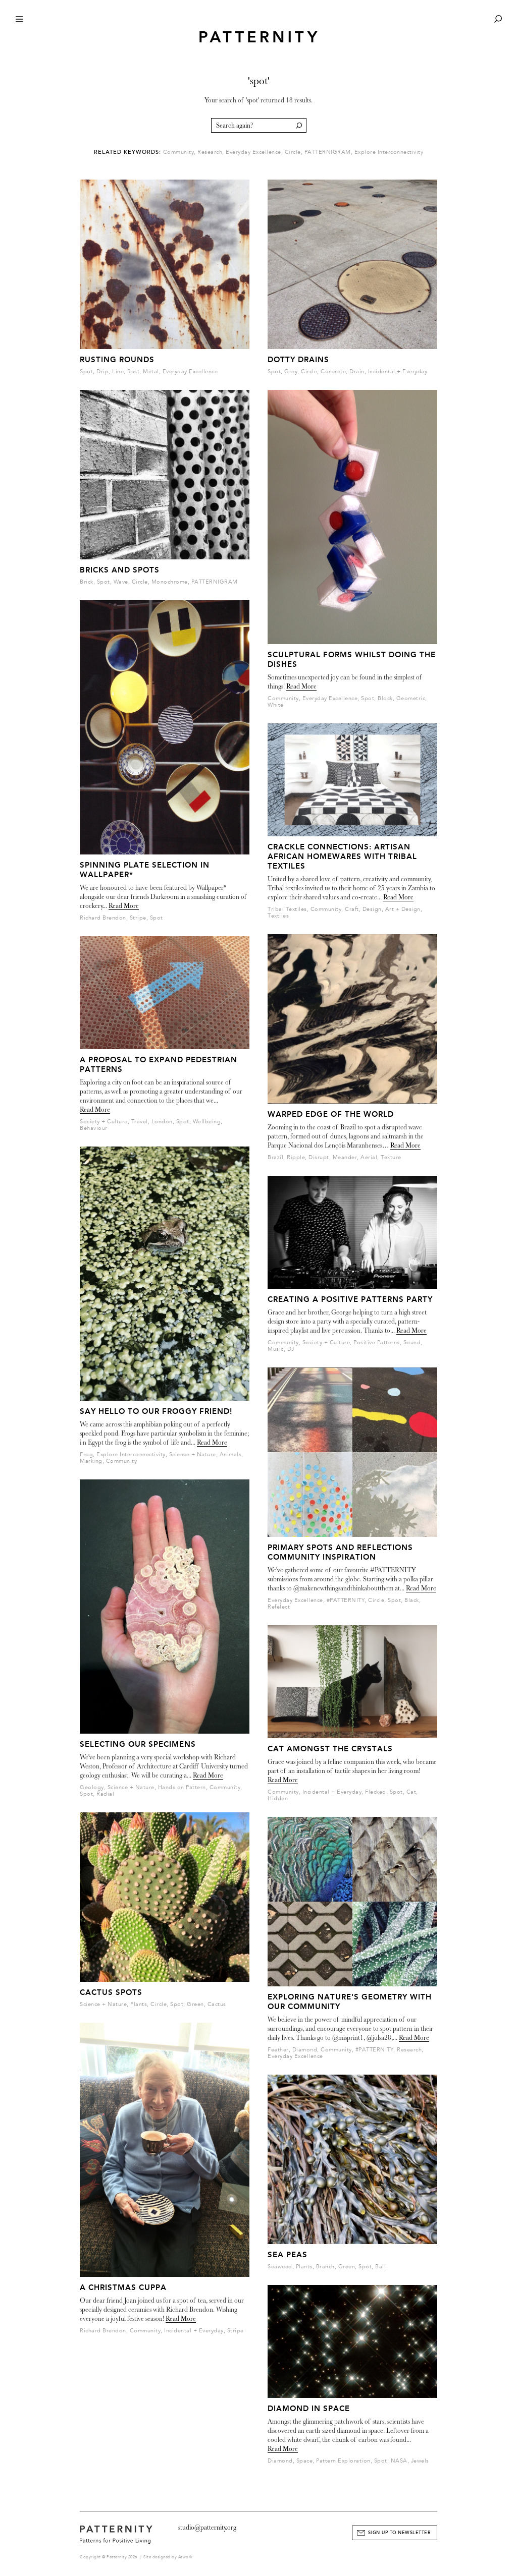 The height and width of the screenshot is (2576, 517). I want to click on Feather, so click(278, 2049).